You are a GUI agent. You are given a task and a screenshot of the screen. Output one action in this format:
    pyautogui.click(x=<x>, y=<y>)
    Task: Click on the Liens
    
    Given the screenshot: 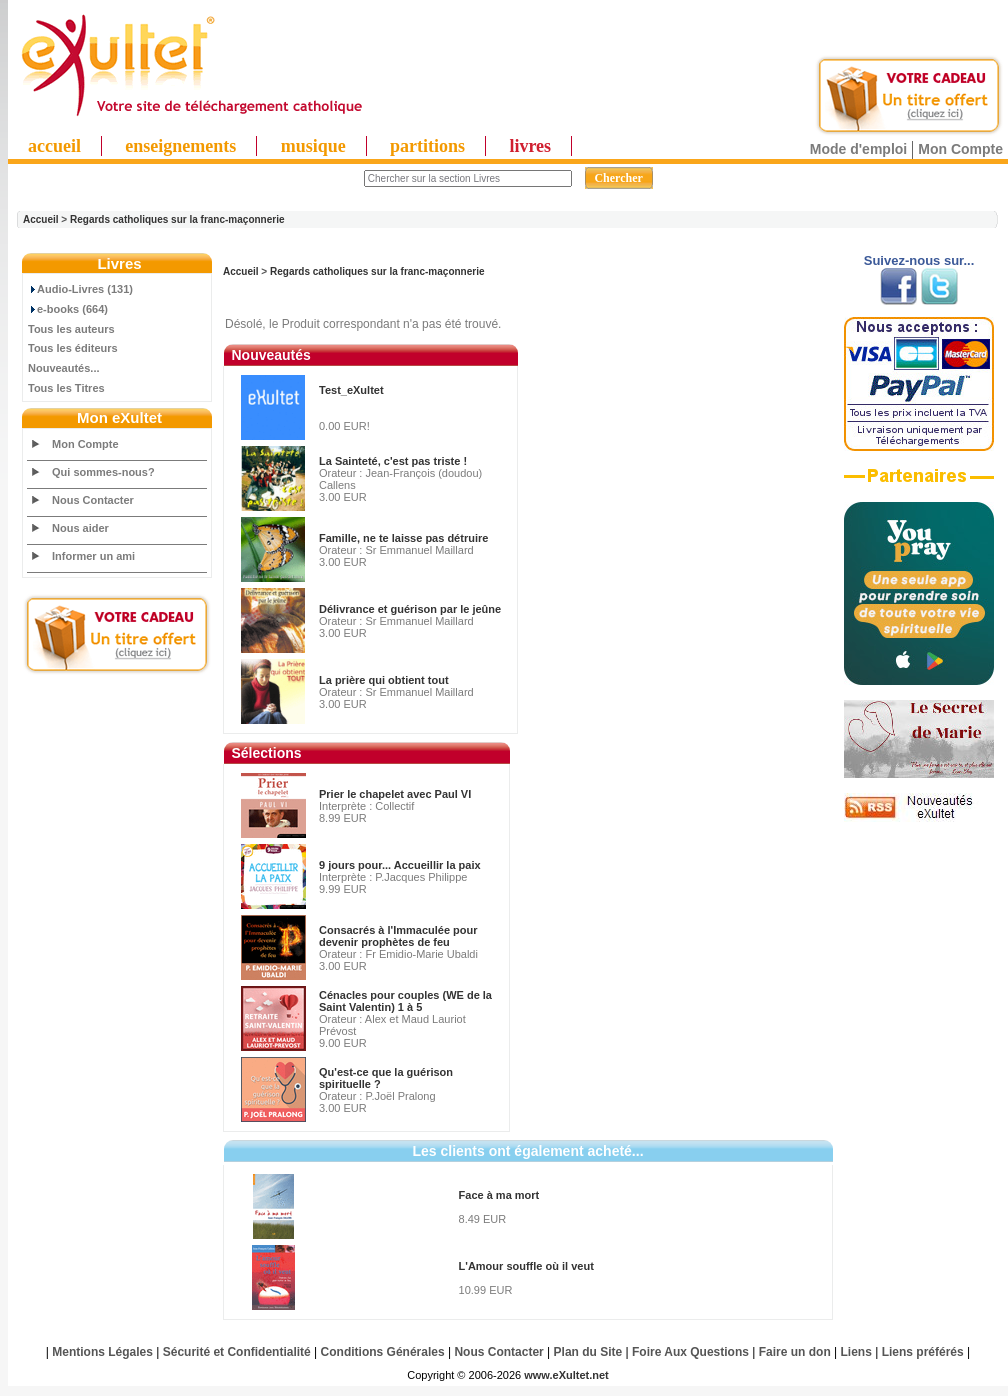 What is the action you would take?
    pyautogui.click(x=856, y=1352)
    